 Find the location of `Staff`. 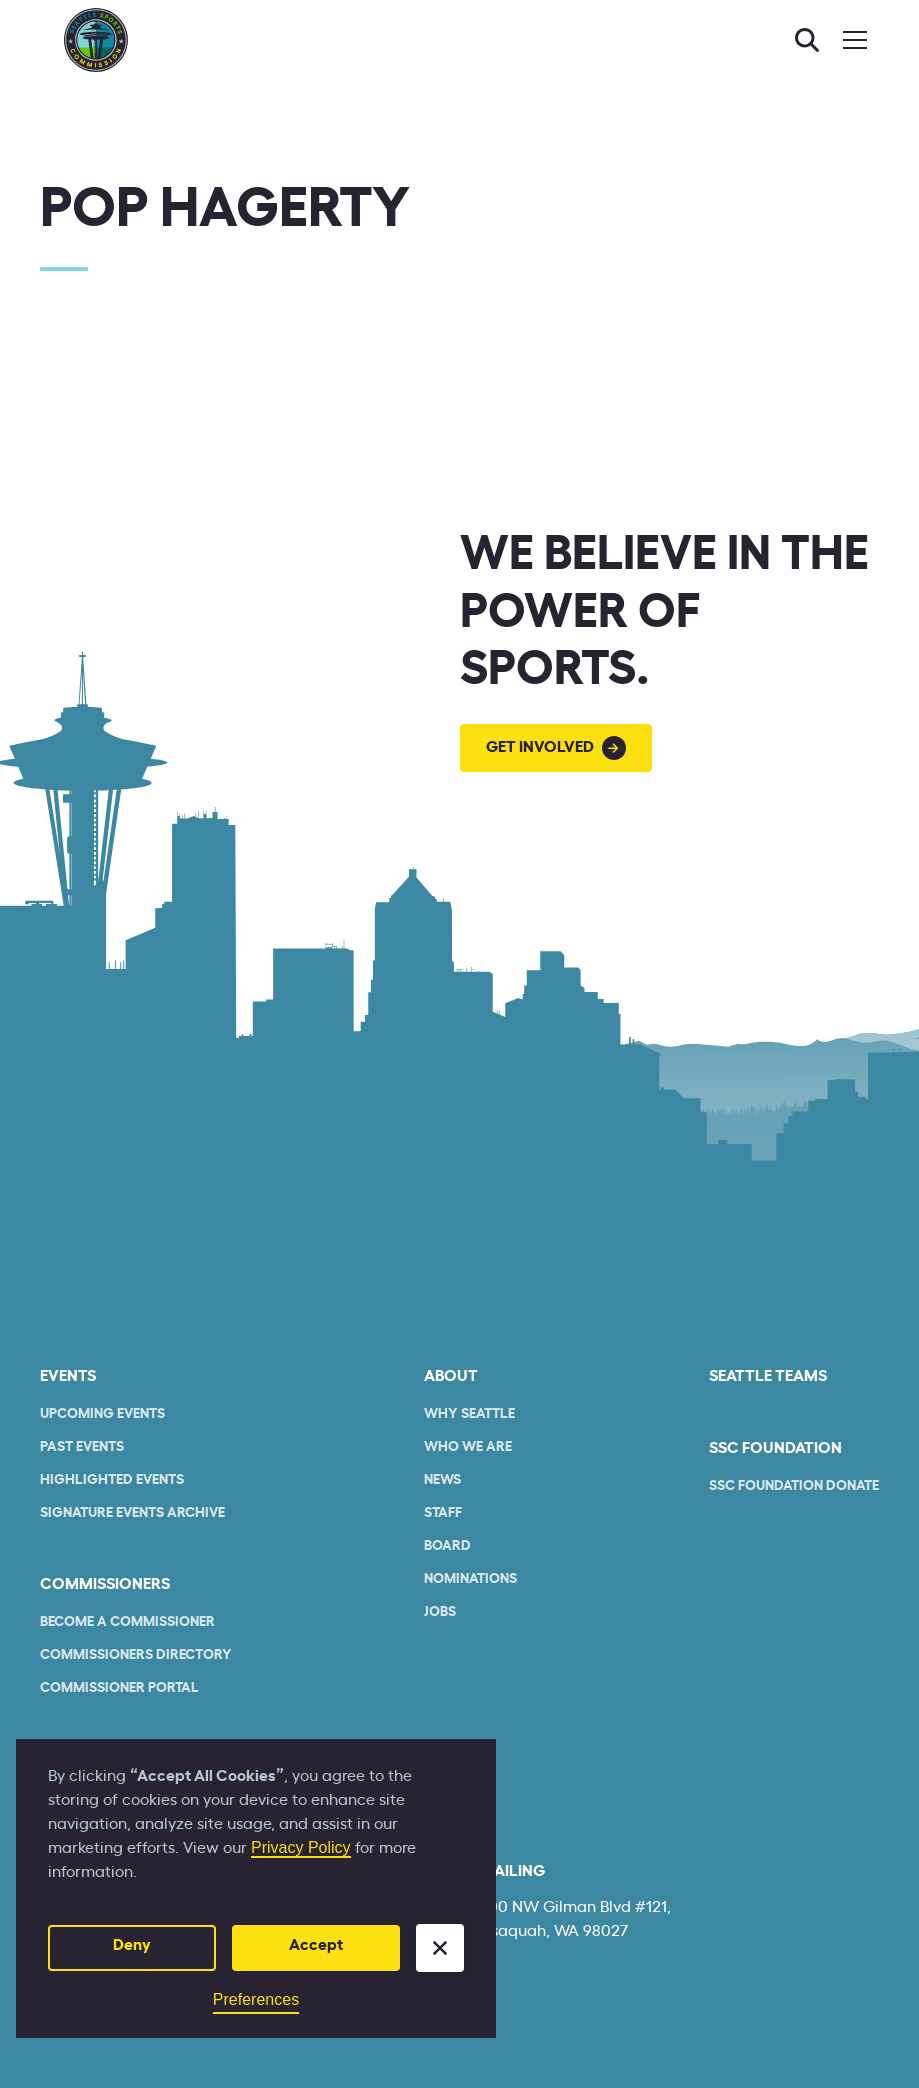

Staff is located at coordinates (443, 1513).